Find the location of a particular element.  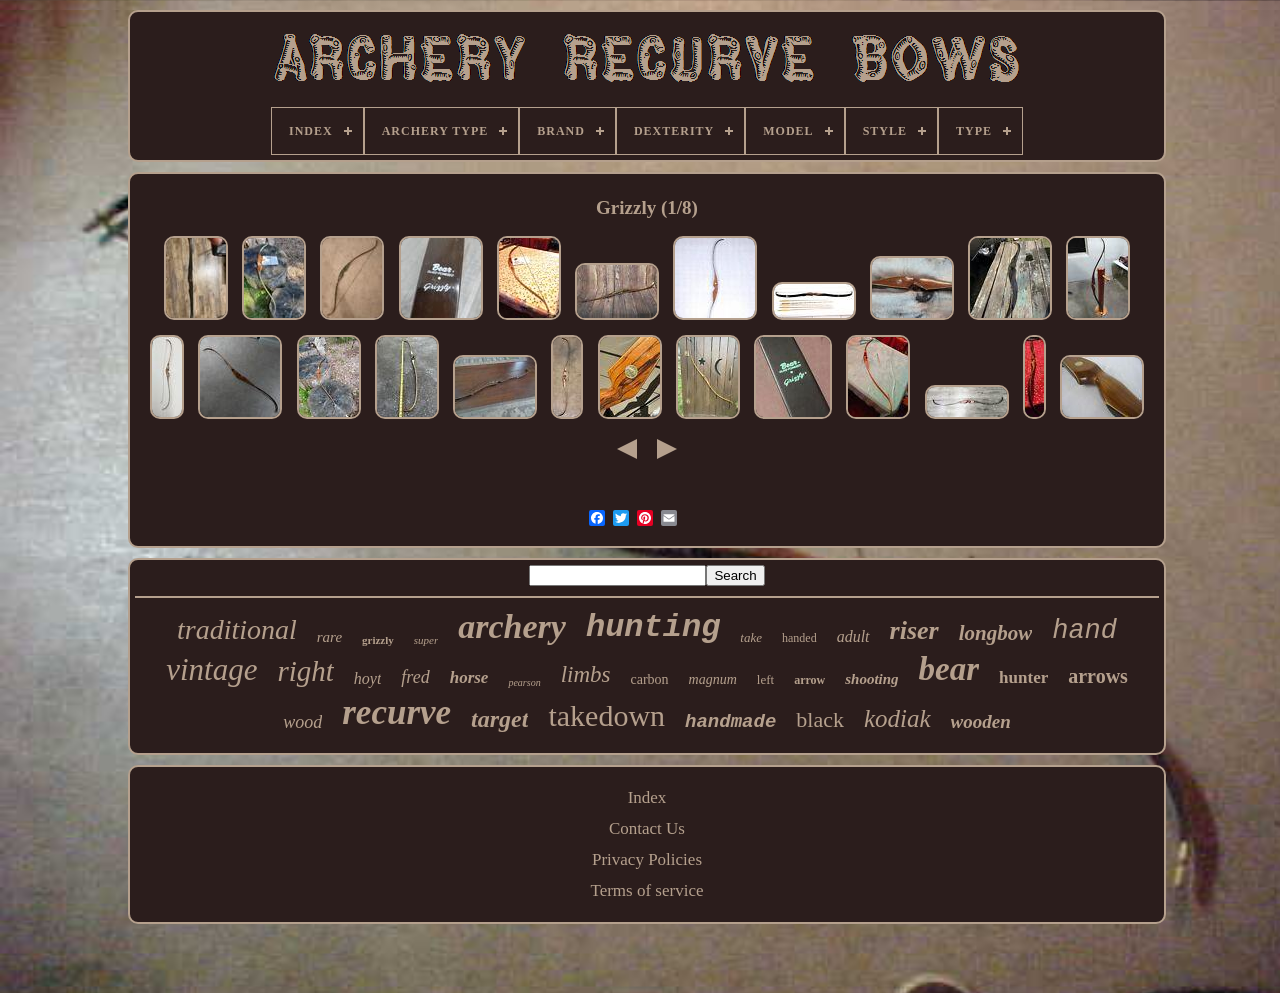

magnum is located at coordinates (713, 679).